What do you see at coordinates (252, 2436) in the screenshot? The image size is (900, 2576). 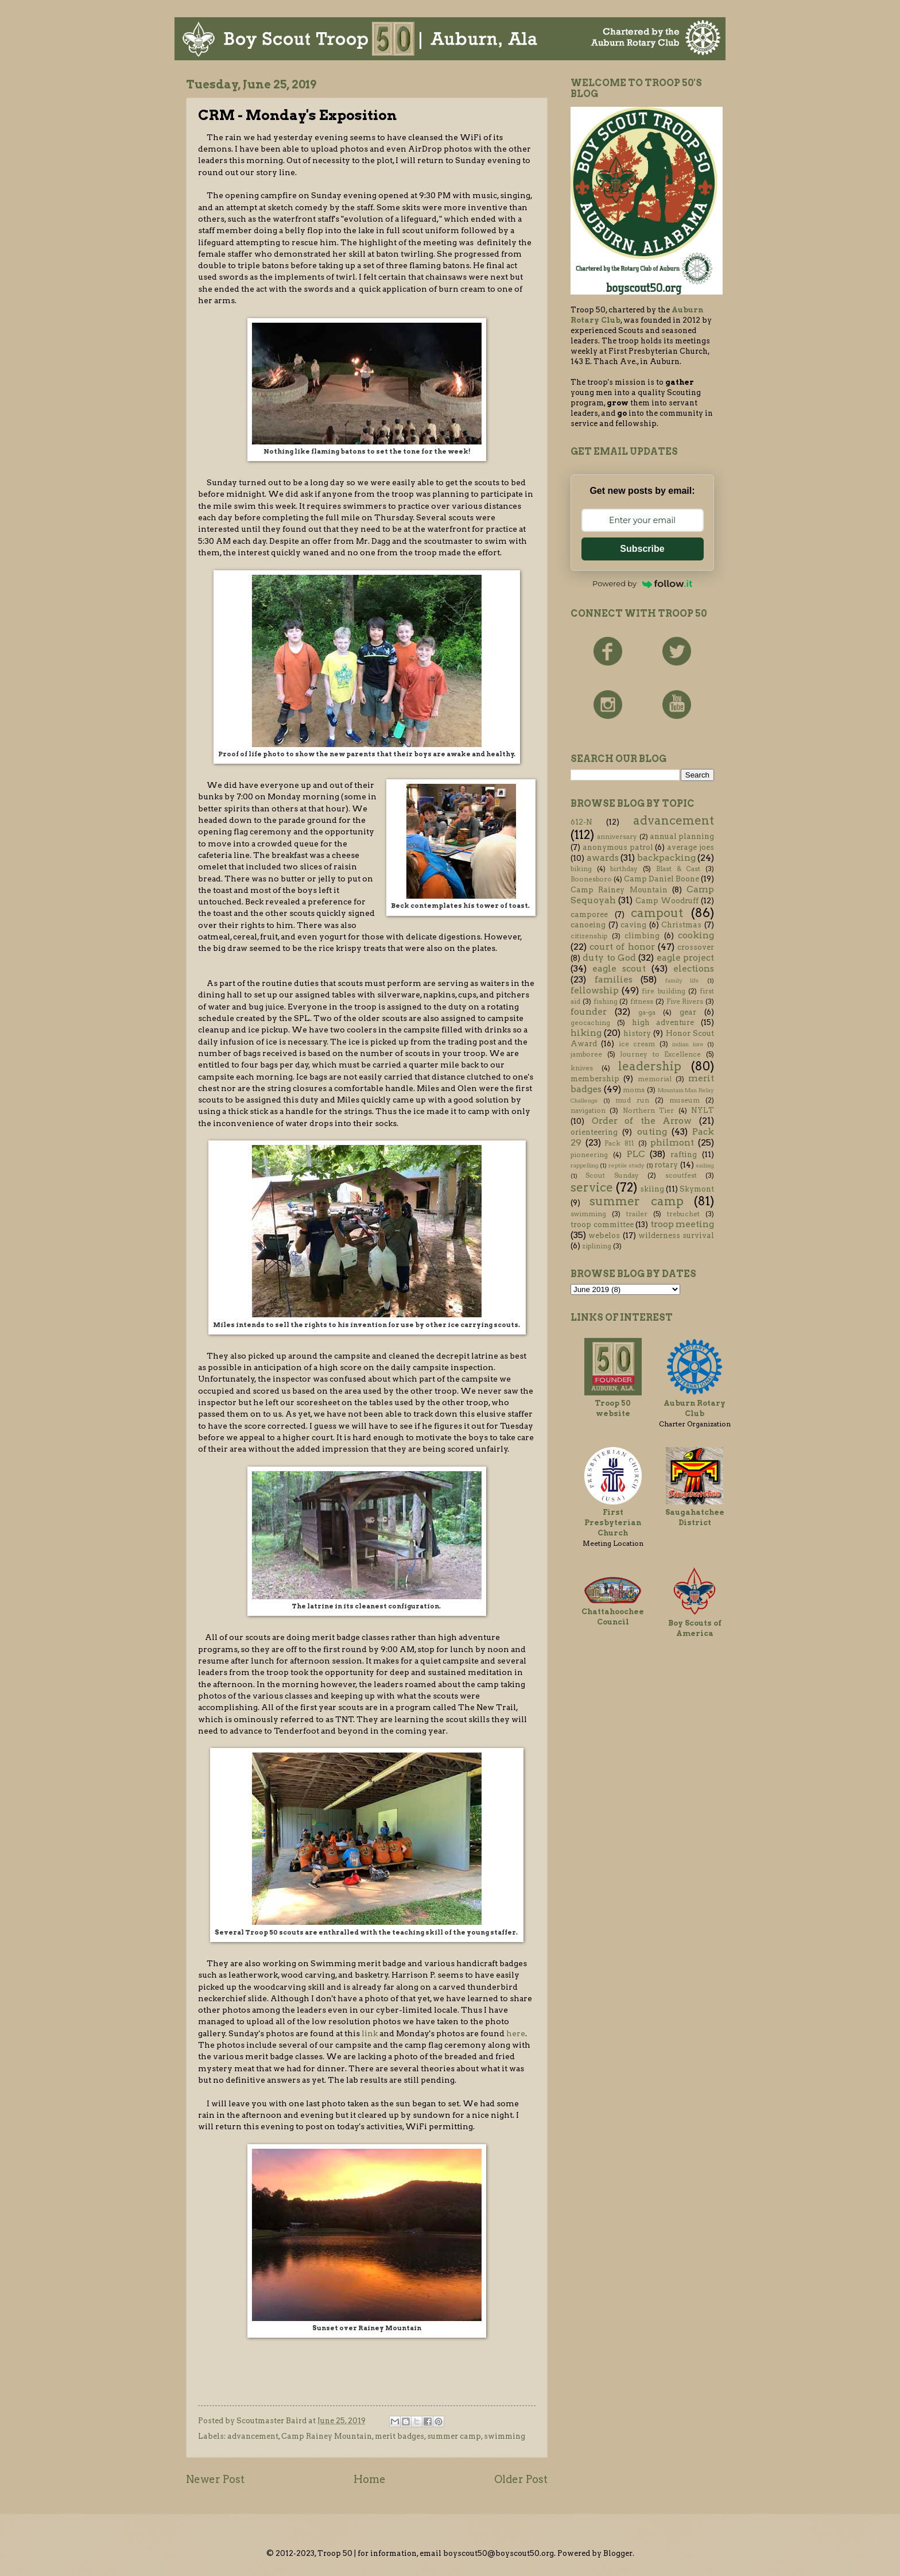 I see `advancement` at bounding box center [252, 2436].